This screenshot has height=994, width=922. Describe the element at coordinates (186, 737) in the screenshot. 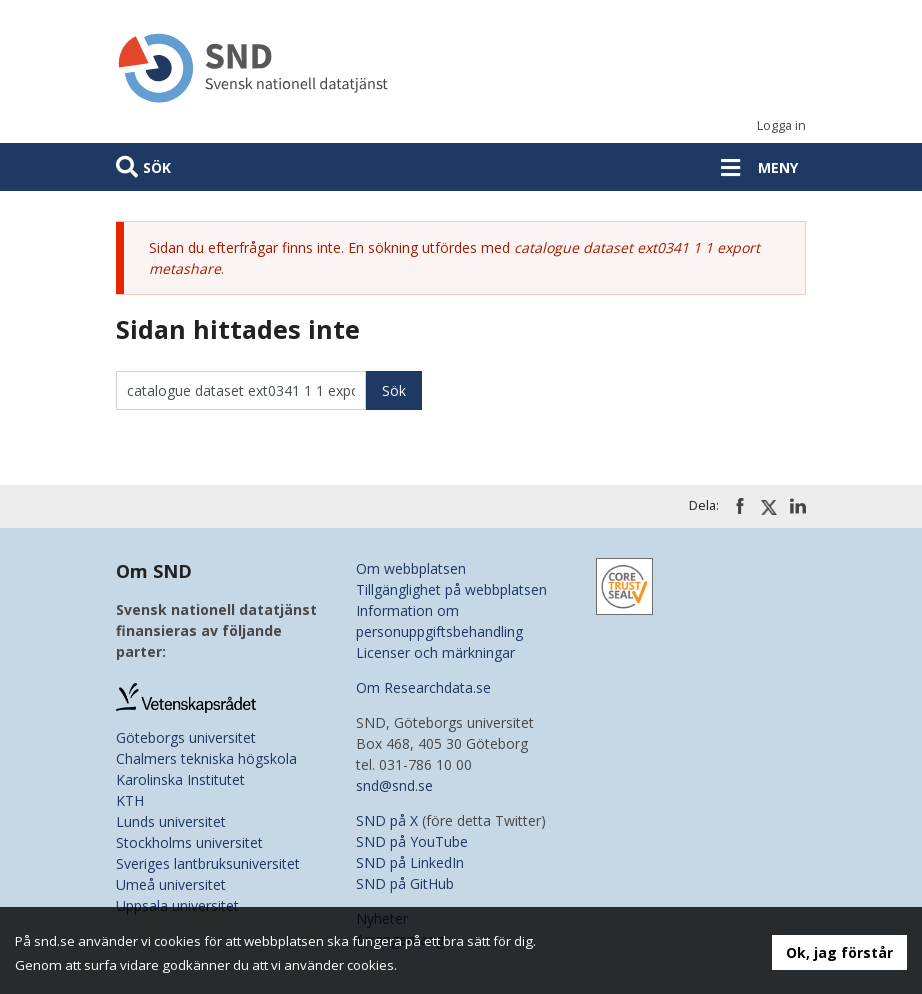

I see `Göteborgs universitet` at that location.